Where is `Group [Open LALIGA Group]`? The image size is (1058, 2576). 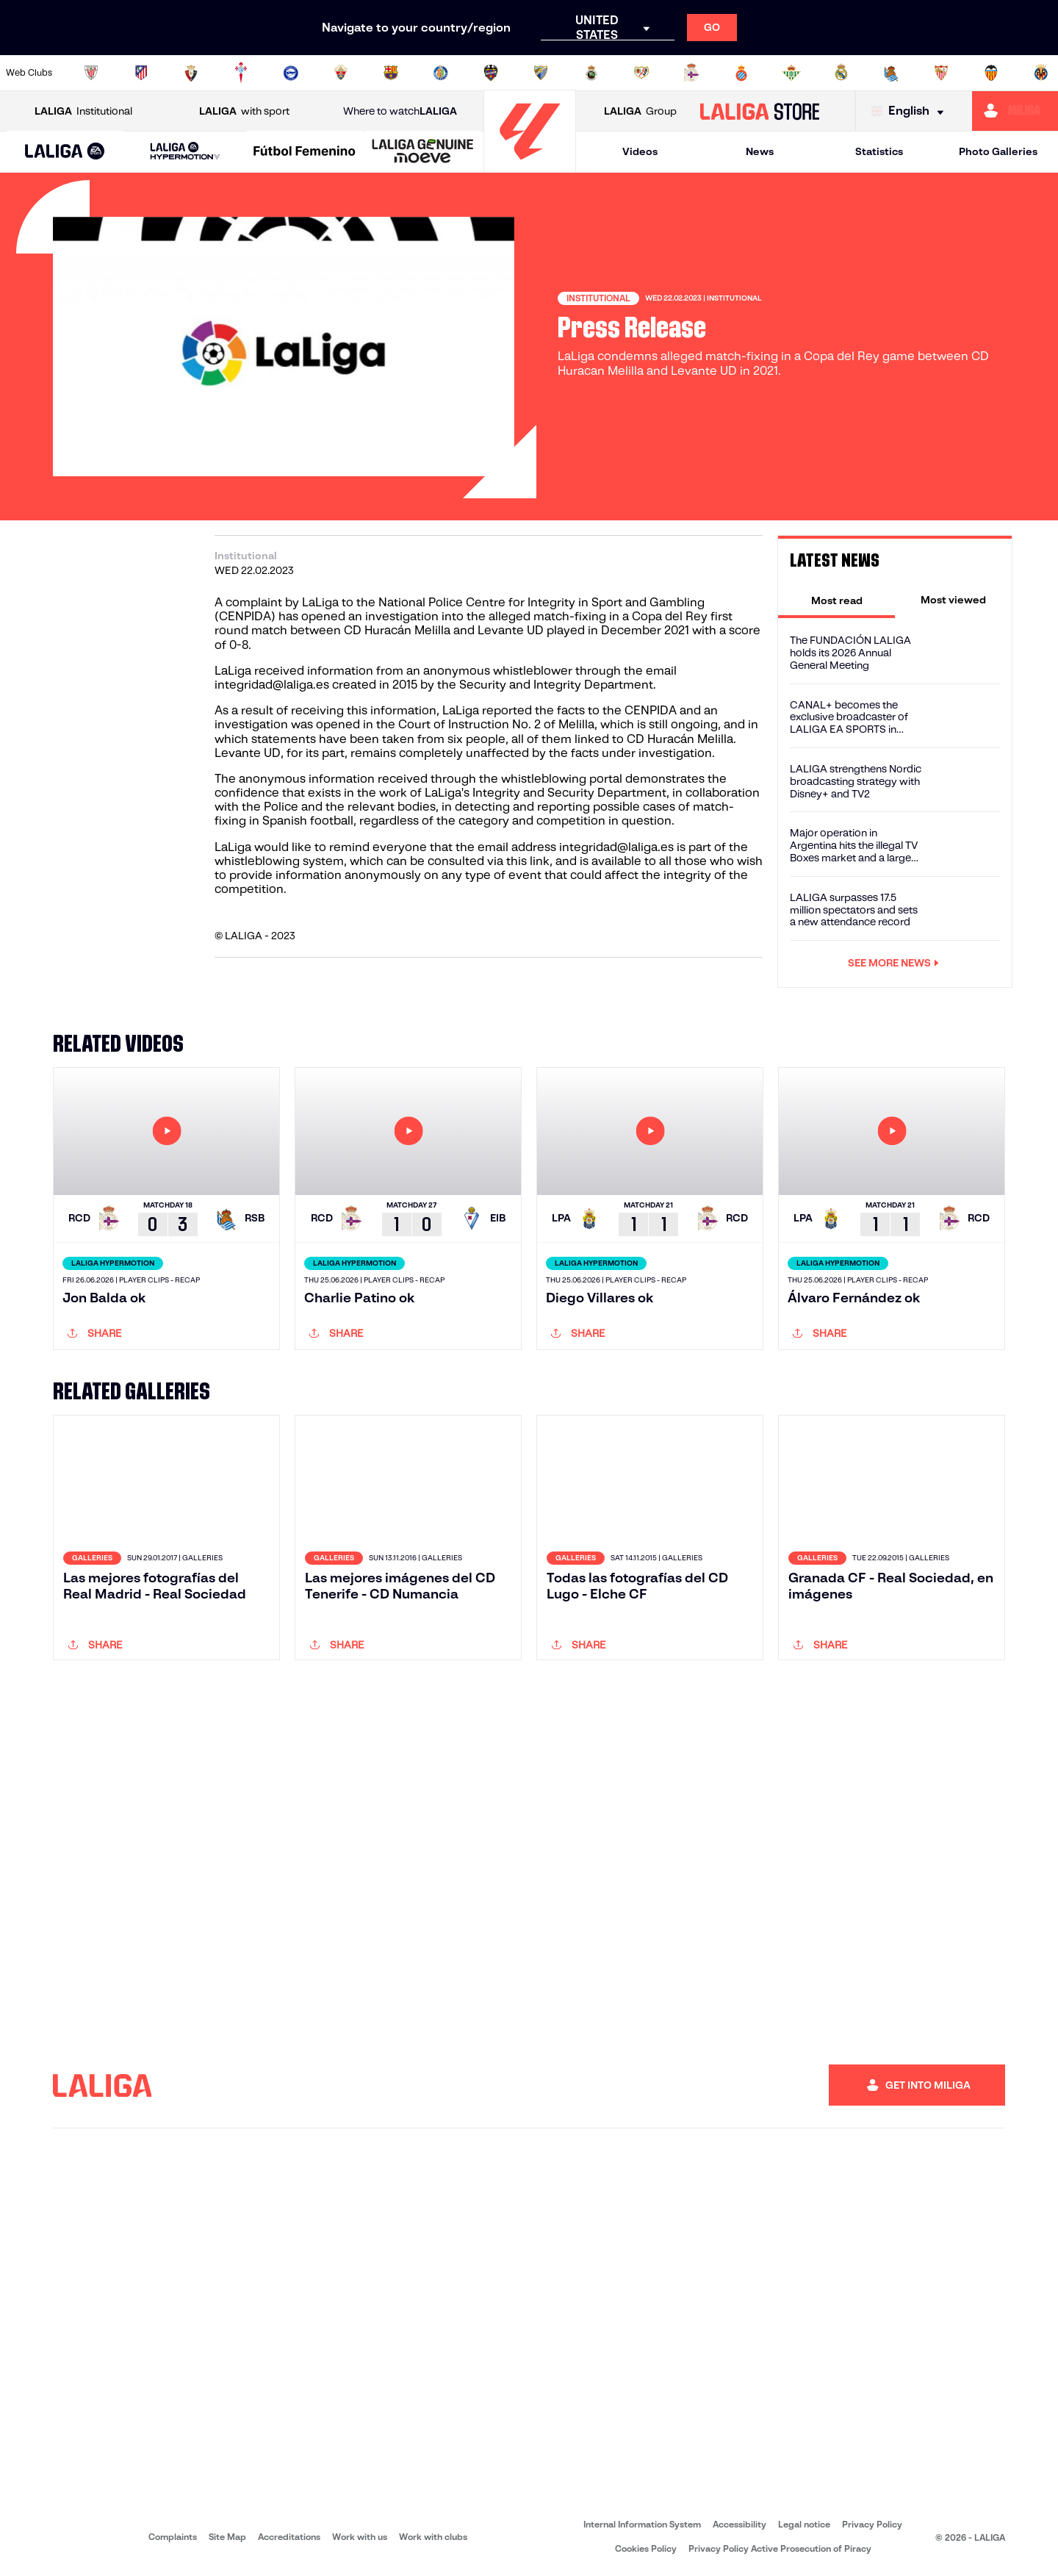
Group [Open LALIGA Group] is located at coordinates (640, 111).